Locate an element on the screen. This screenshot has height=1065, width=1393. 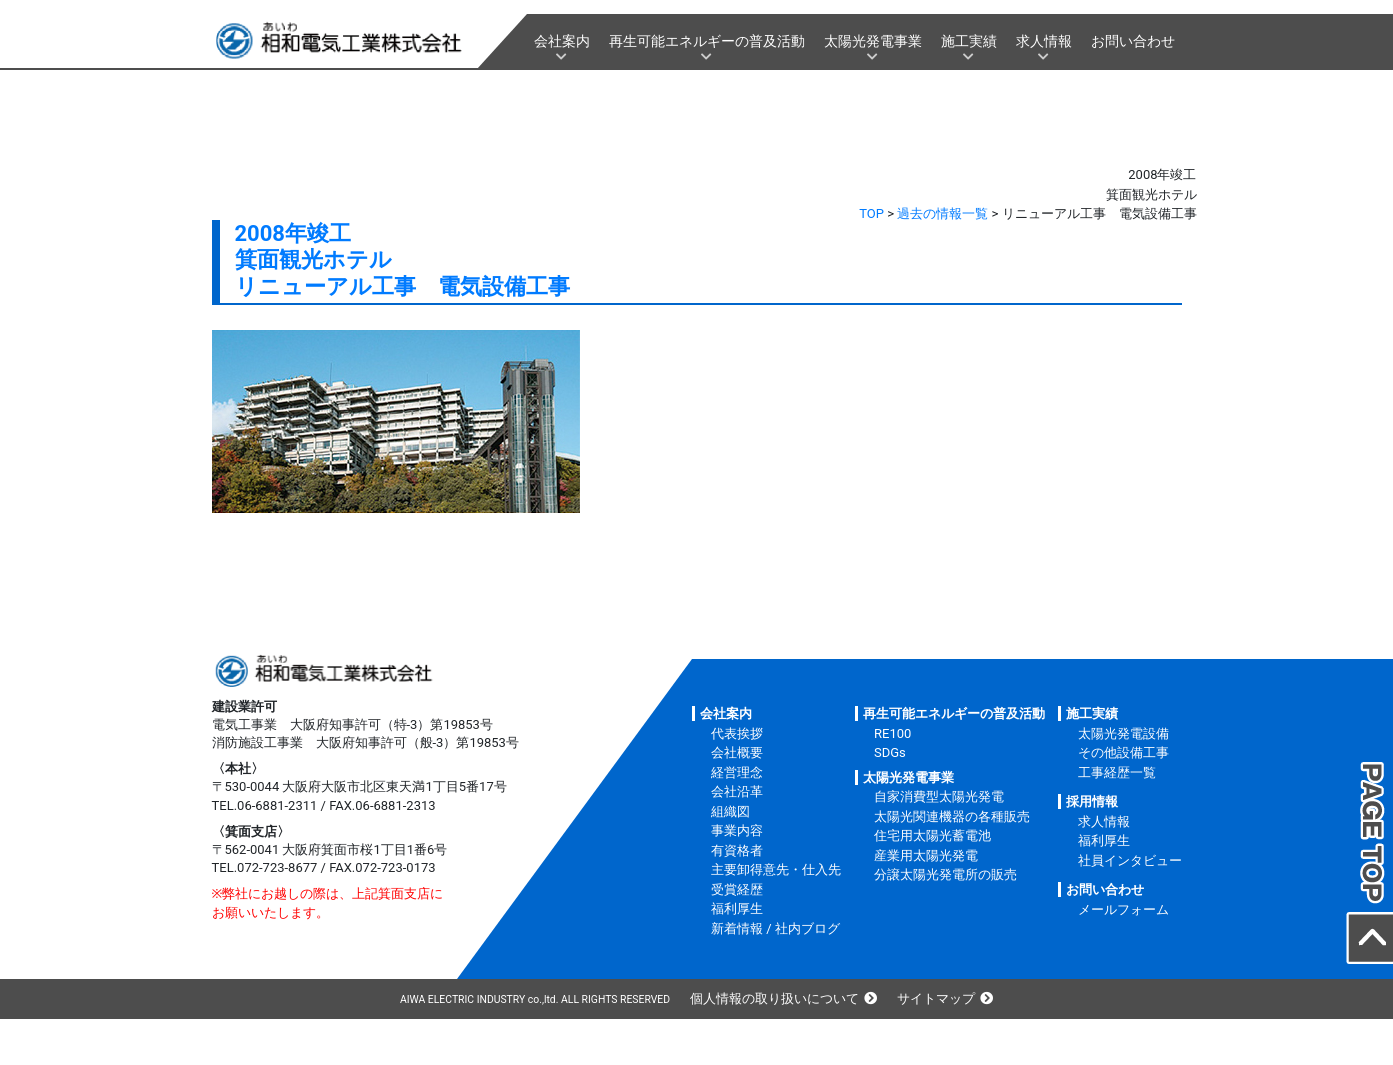
RE100 is located at coordinates (892, 733).